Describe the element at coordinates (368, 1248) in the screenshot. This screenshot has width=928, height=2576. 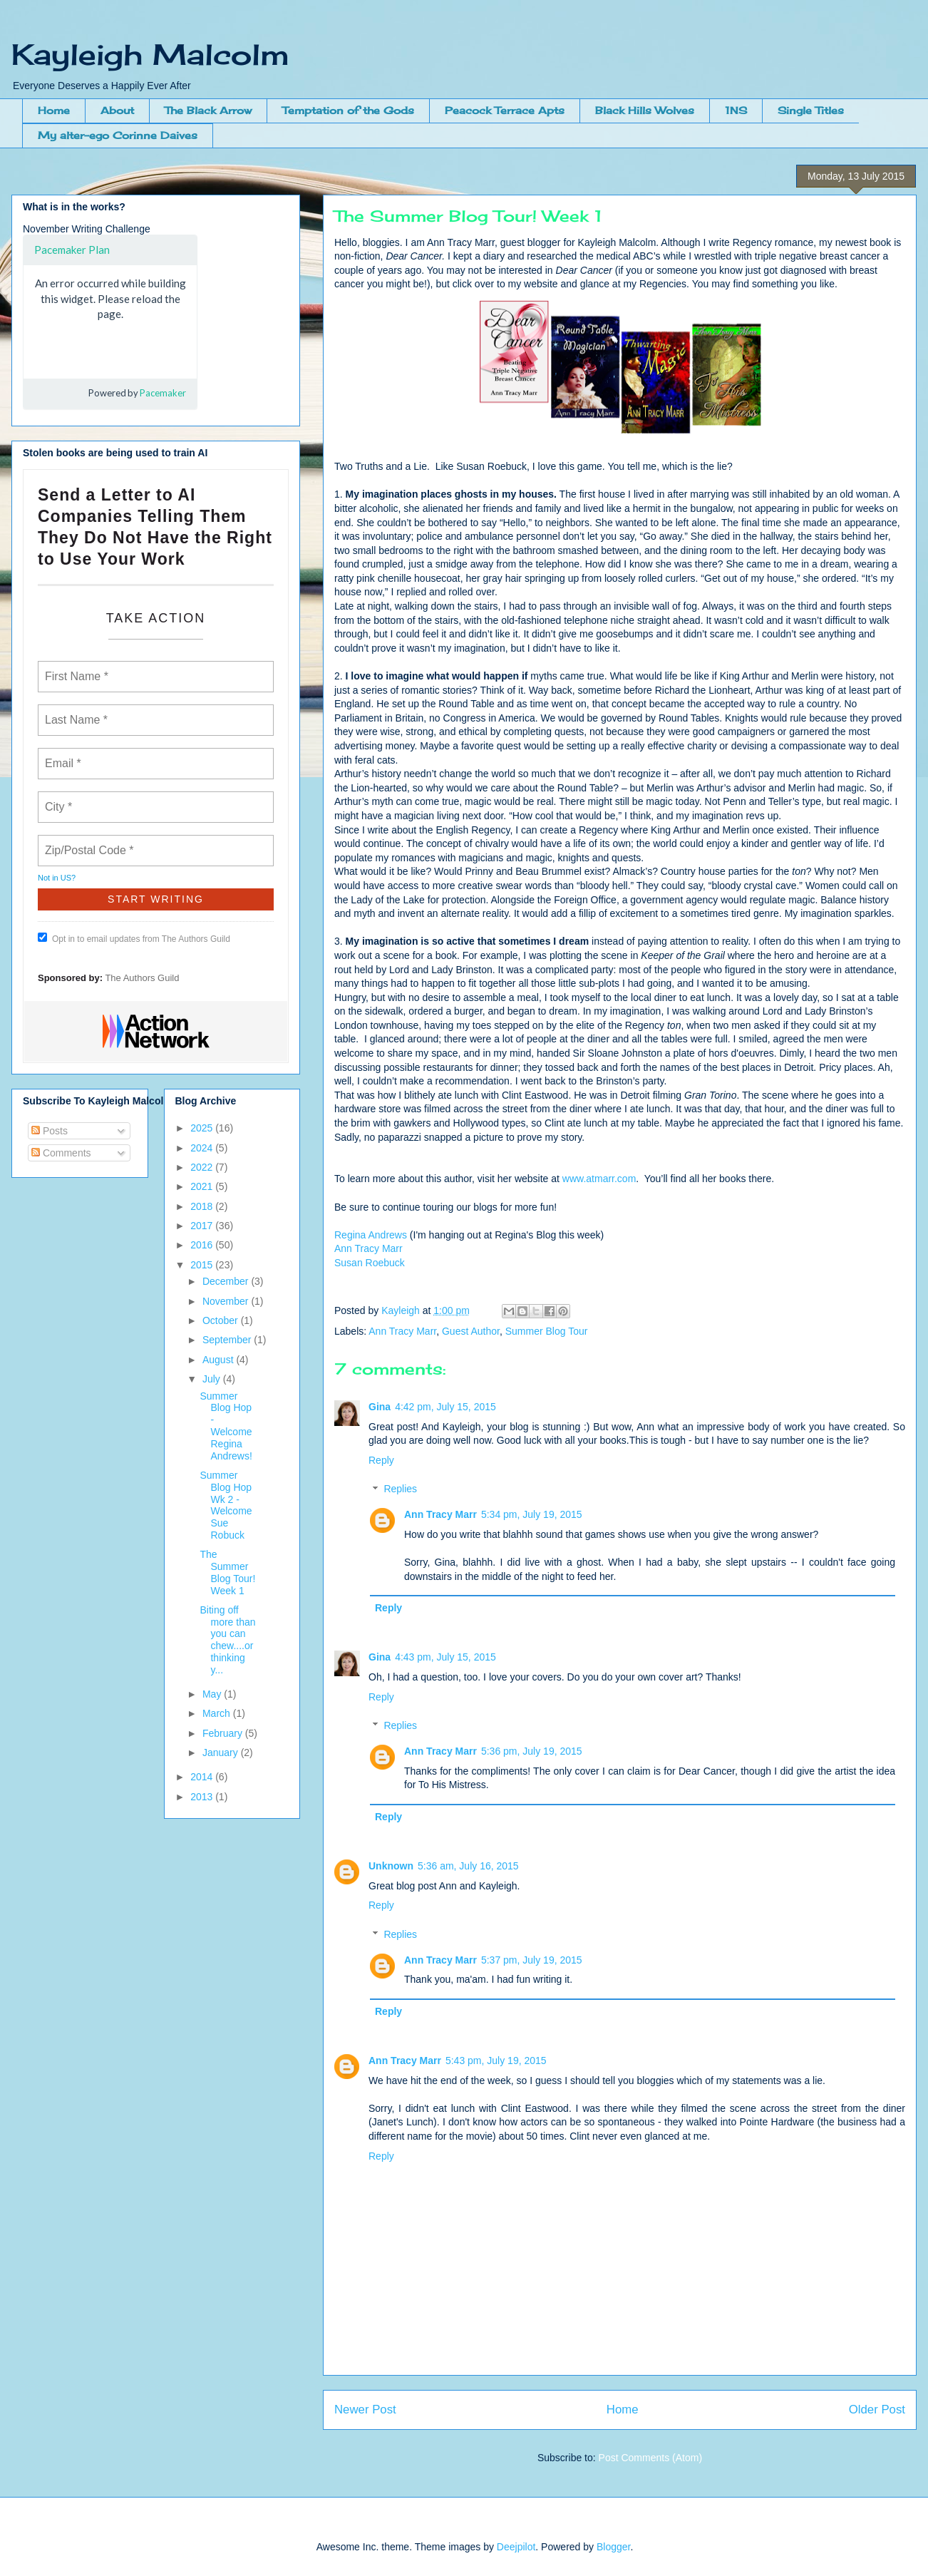
I see `Ann Tracy Marr` at that location.